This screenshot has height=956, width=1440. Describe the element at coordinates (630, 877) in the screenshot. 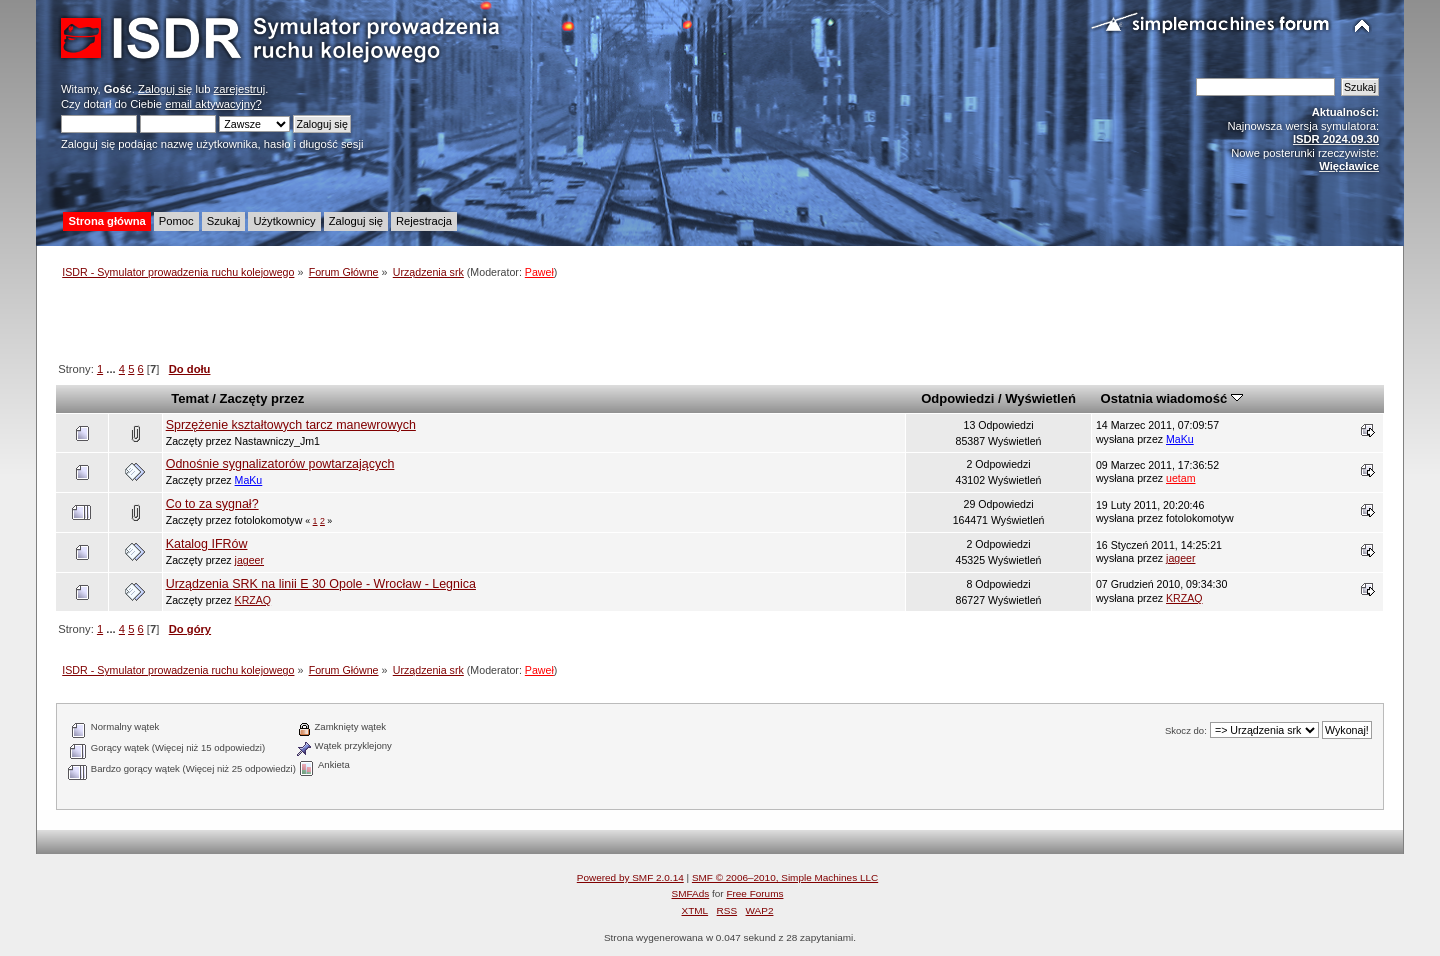

I see `Powered by SMF 2.0.14` at that location.